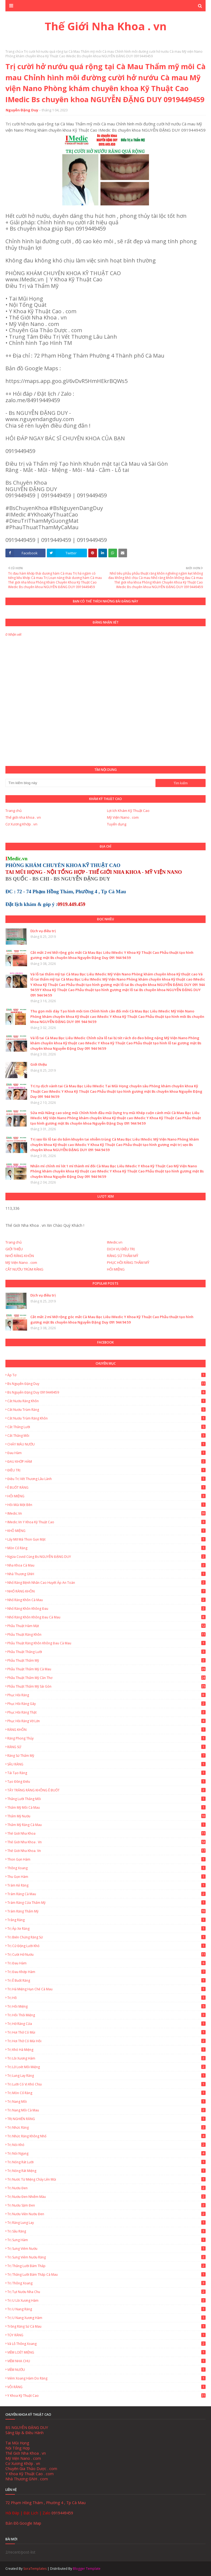 Image resolution: width=211 pixels, height=2576 pixels. Describe the element at coordinates (106, 1902) in the screenshot. I see `Trám Răng Cửa Thẩm Mỹ` at that location.